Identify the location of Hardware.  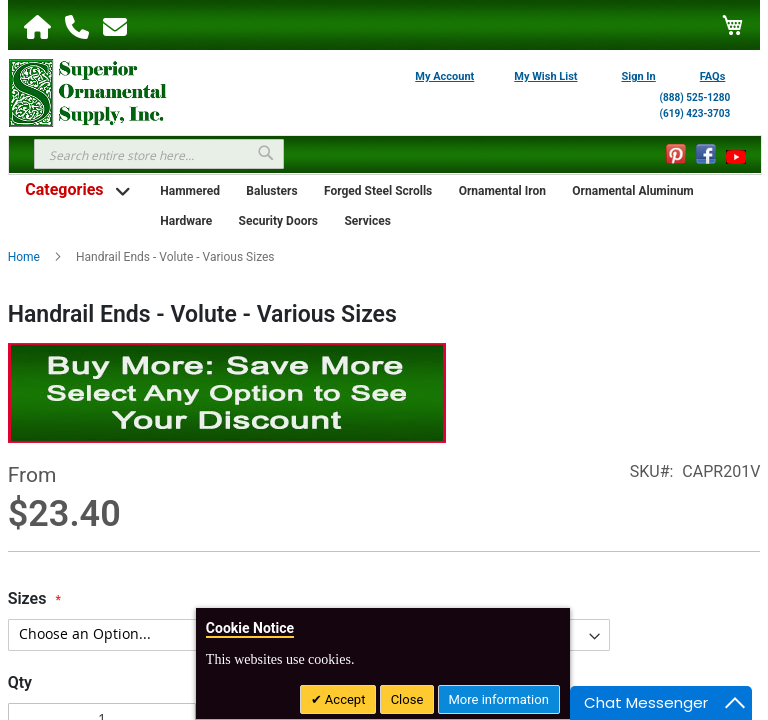
(186, 221).